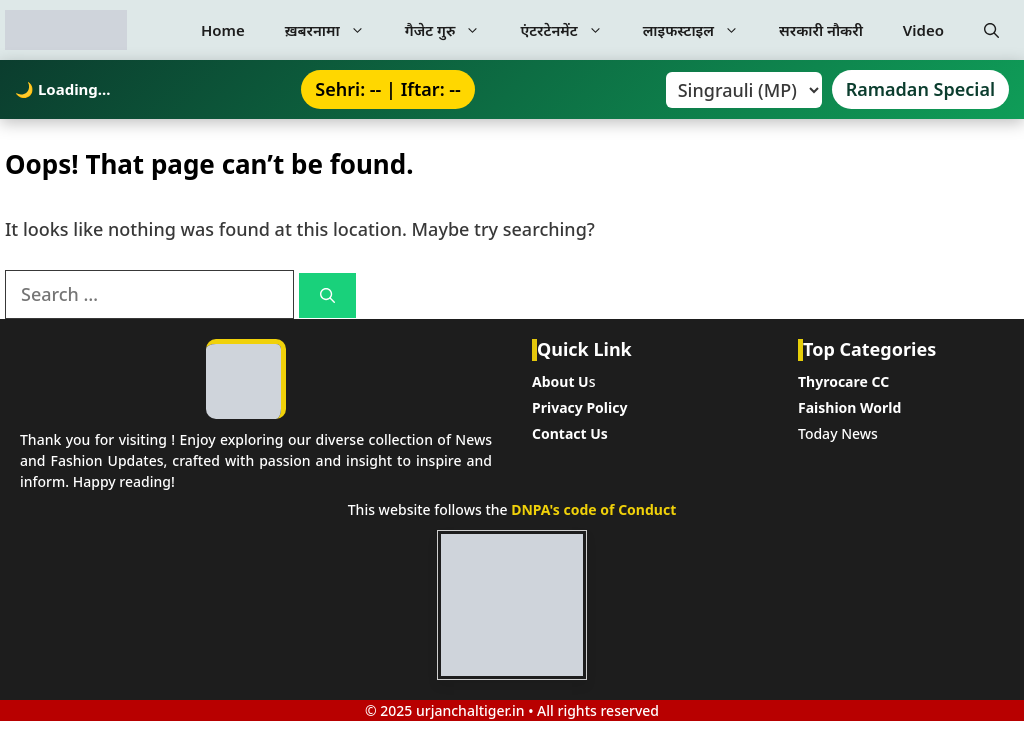  I want to click on oday News, so click(841, 433).